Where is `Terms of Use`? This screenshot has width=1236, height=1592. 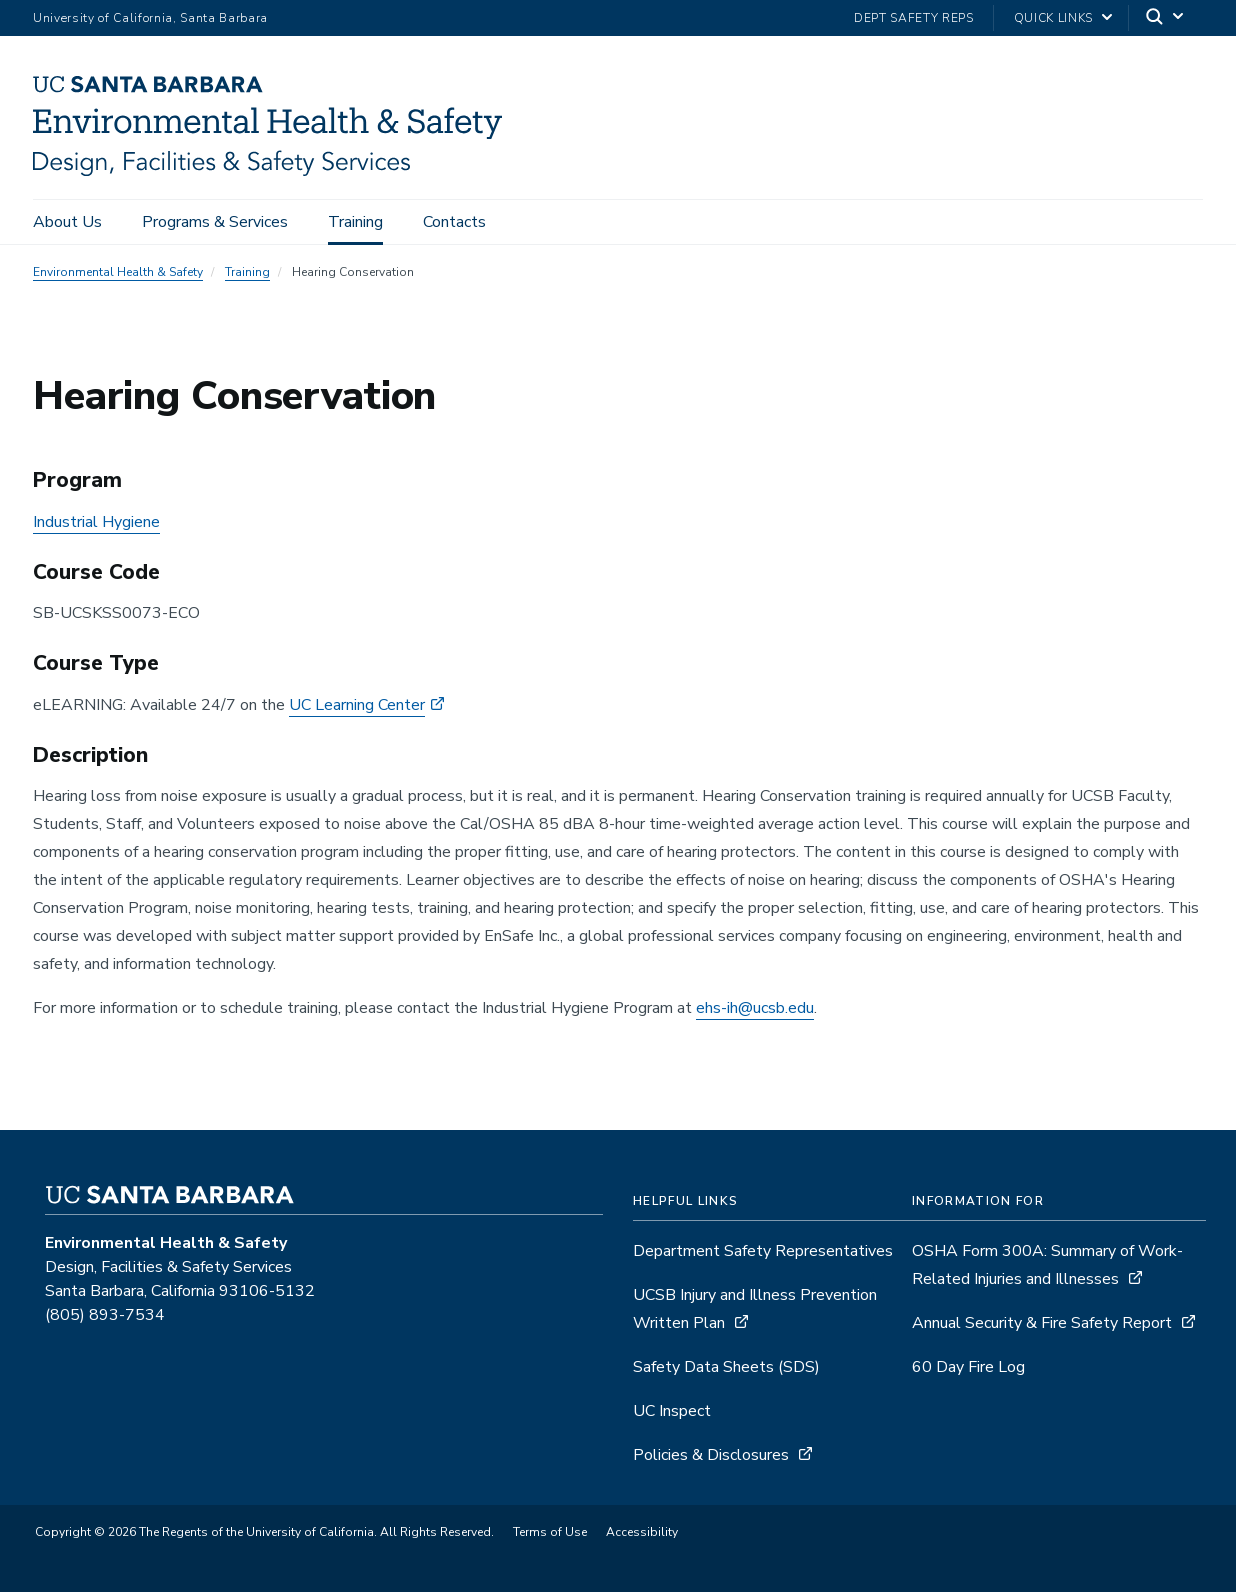 Terms of Use is located at coordinates (550, 1532).